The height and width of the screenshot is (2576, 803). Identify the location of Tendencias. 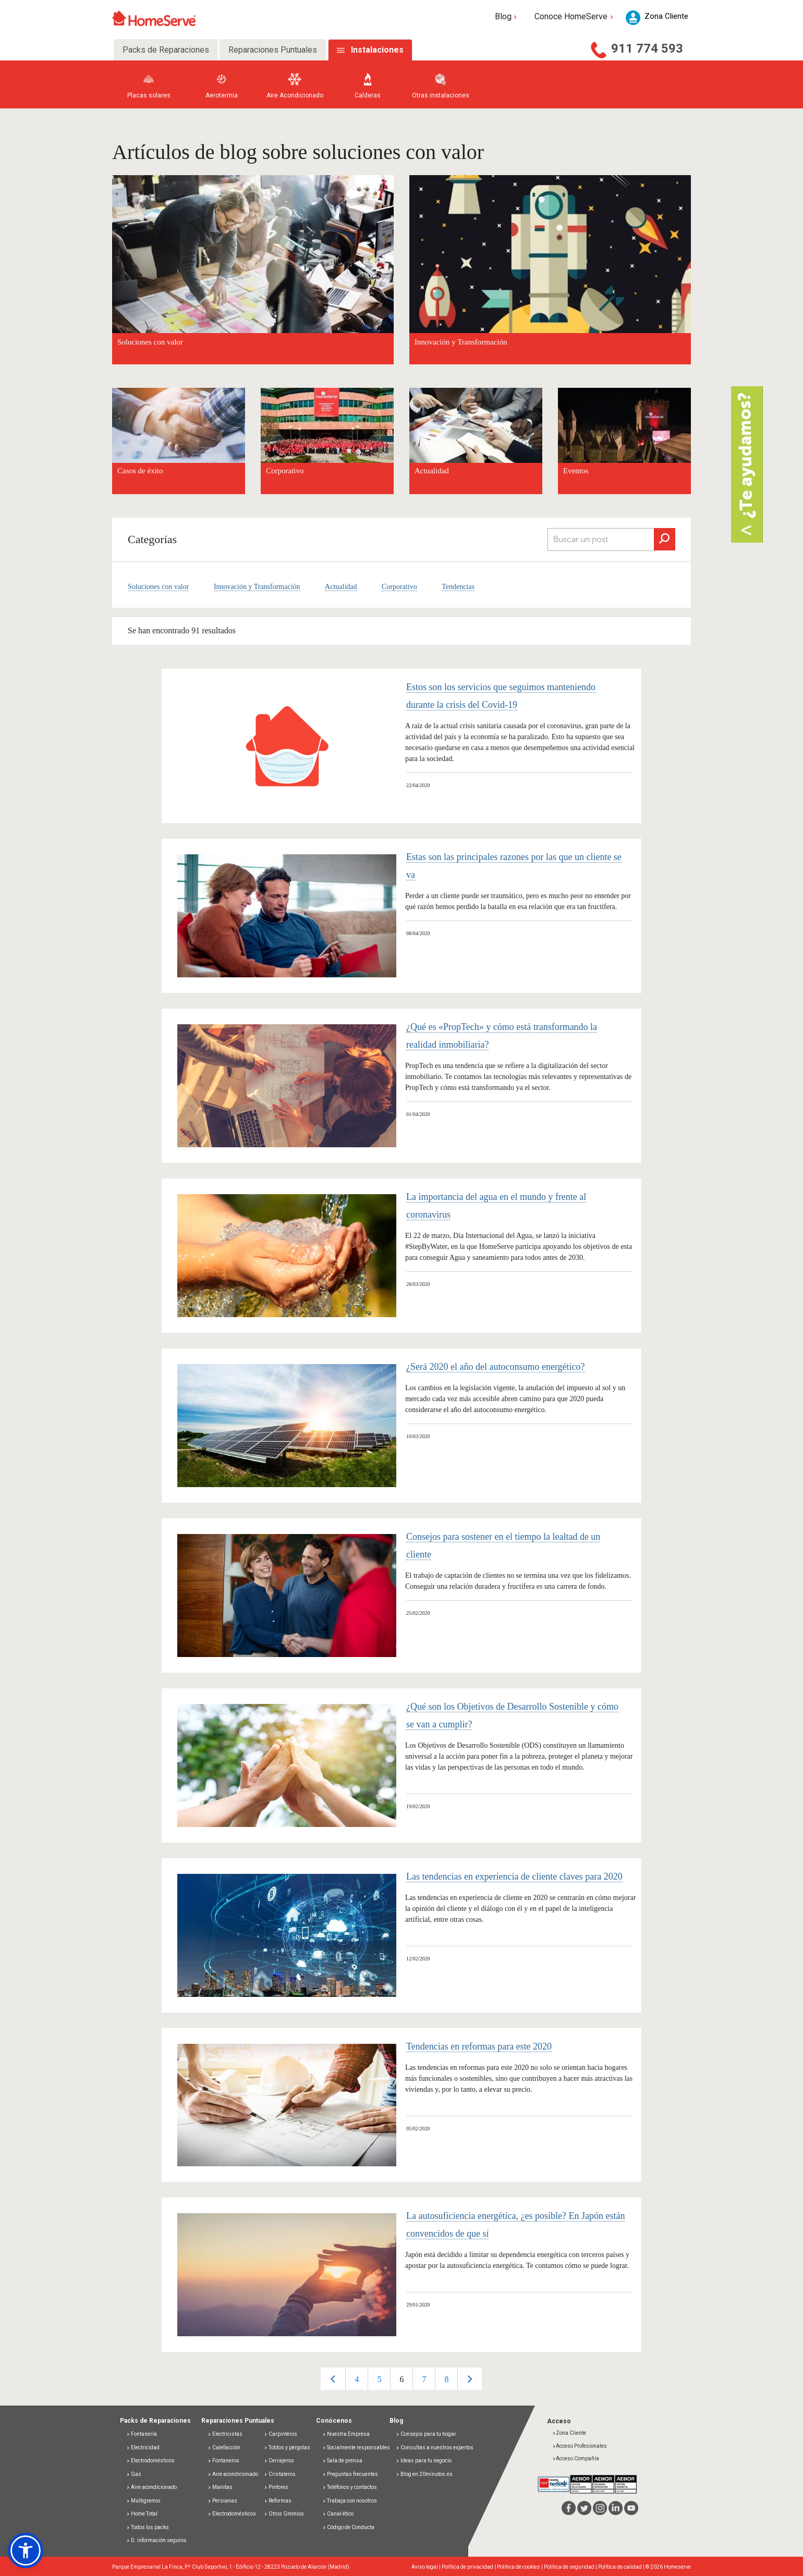
(458, 587).